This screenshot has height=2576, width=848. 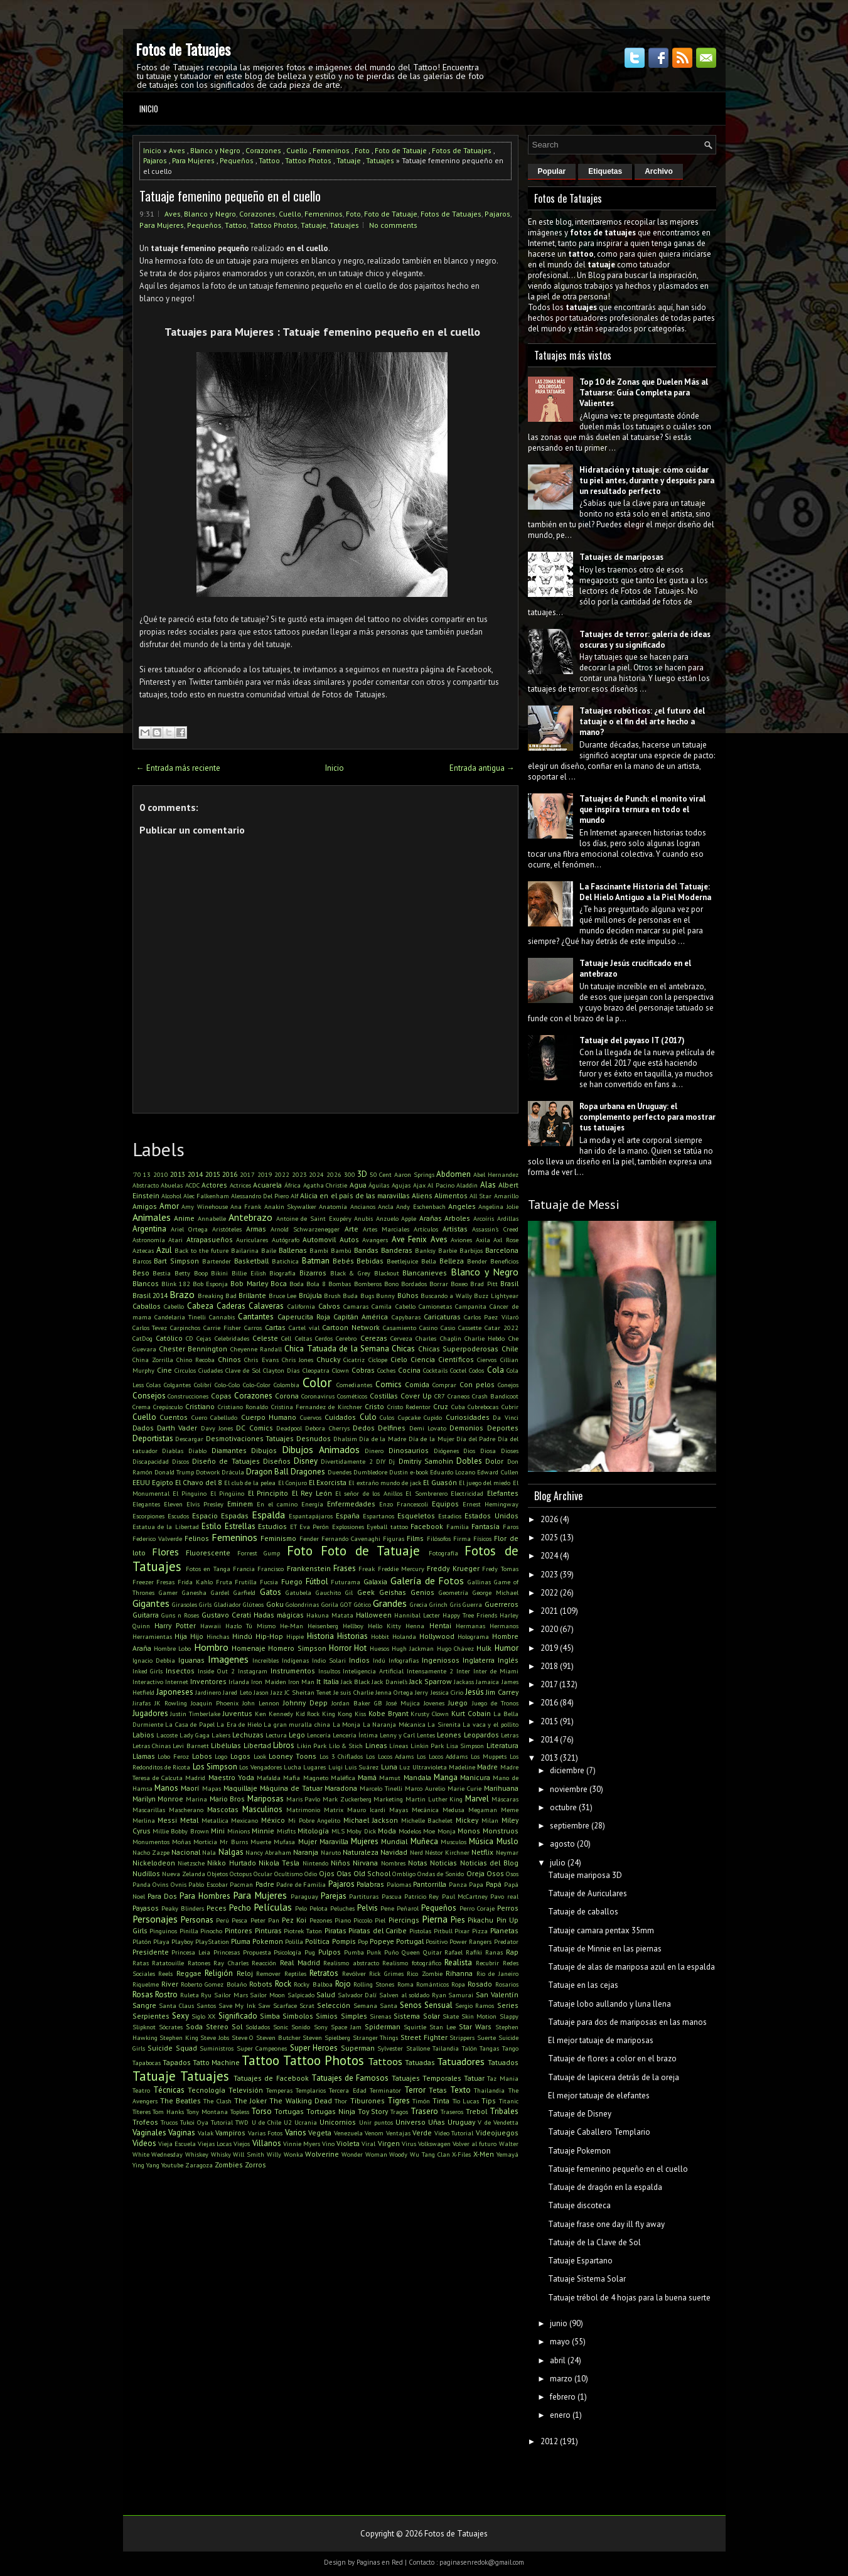 I want to click on Tatuaje de la Clave de Sol, so click(x=594, y=2242).